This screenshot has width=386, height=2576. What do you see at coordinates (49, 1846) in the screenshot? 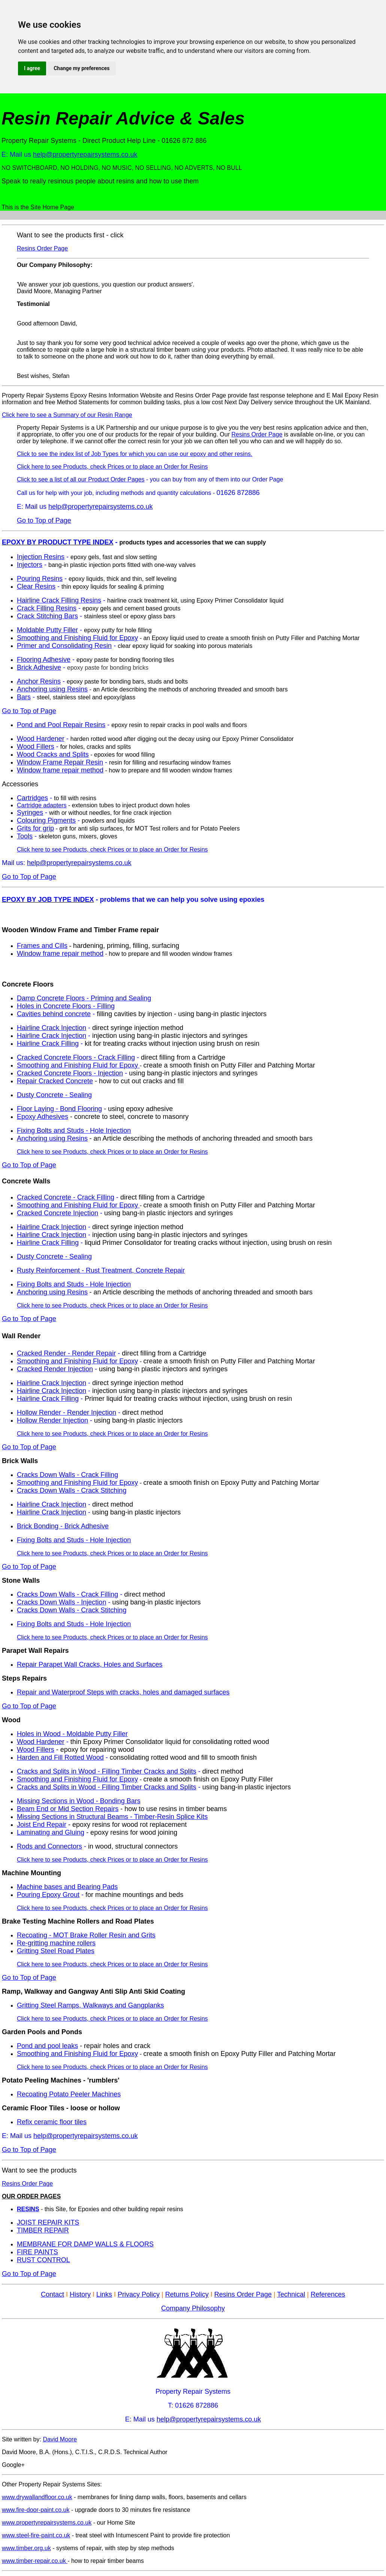
I see `Rods and Connectors` at bounding box center [49, 1846].